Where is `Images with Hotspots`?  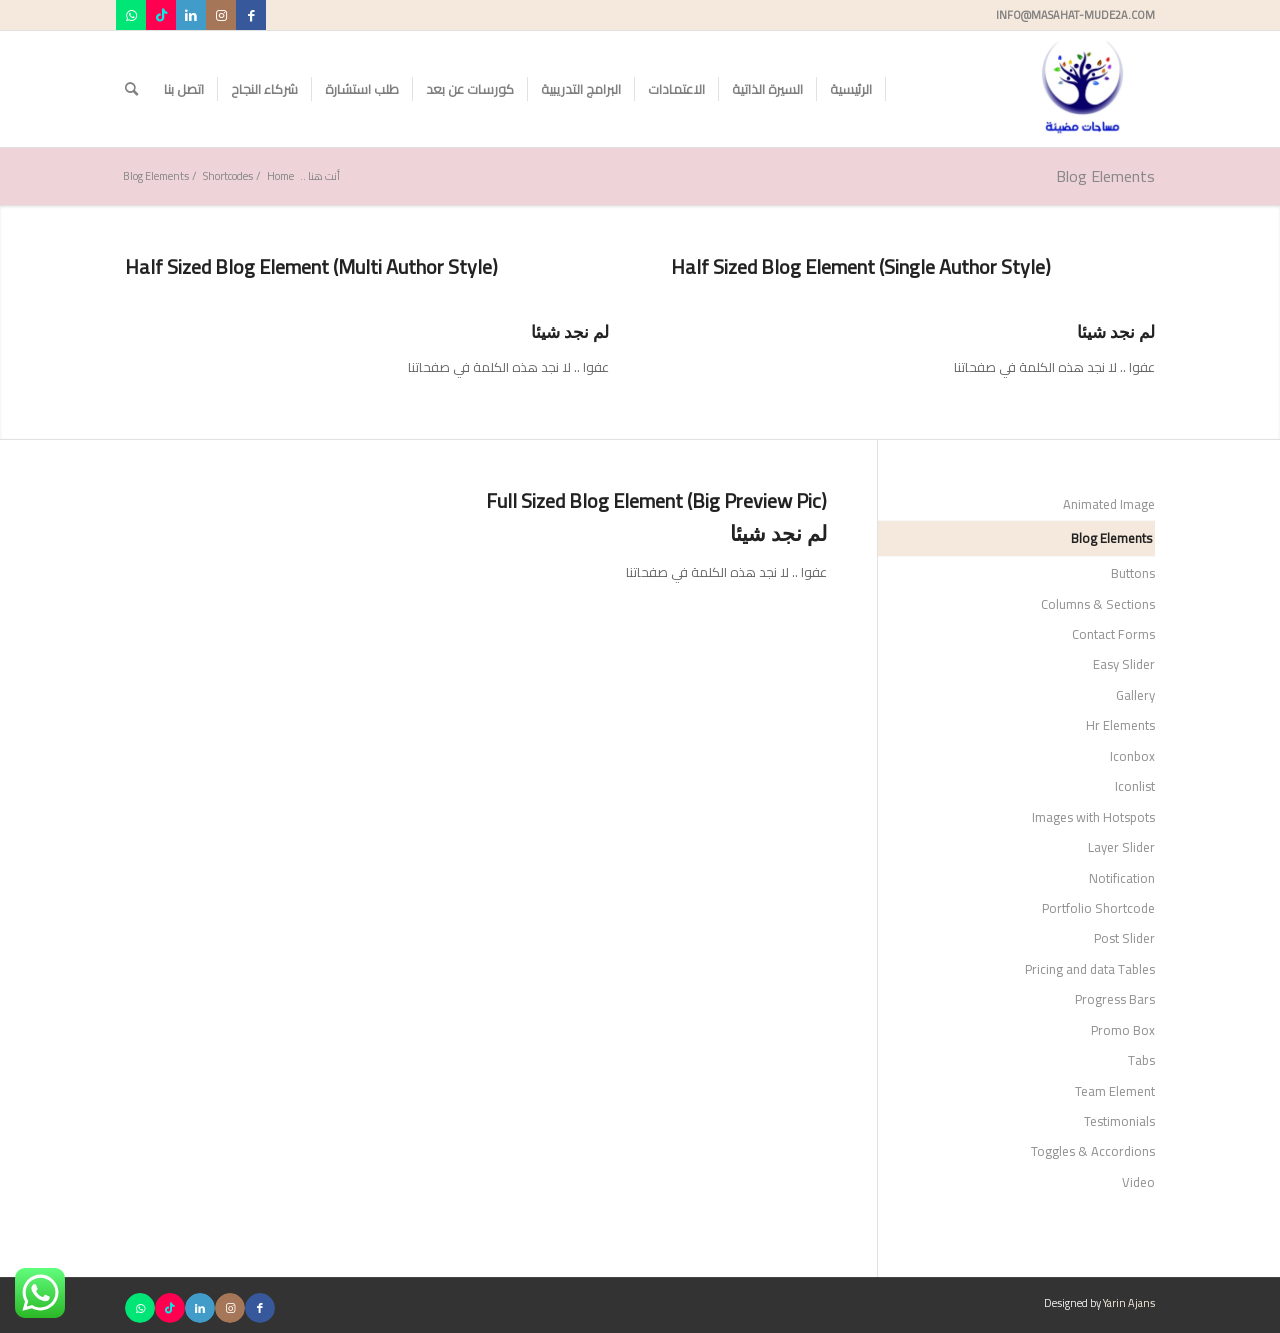 Images with Hotspots is located at coordinates (1093, 817).